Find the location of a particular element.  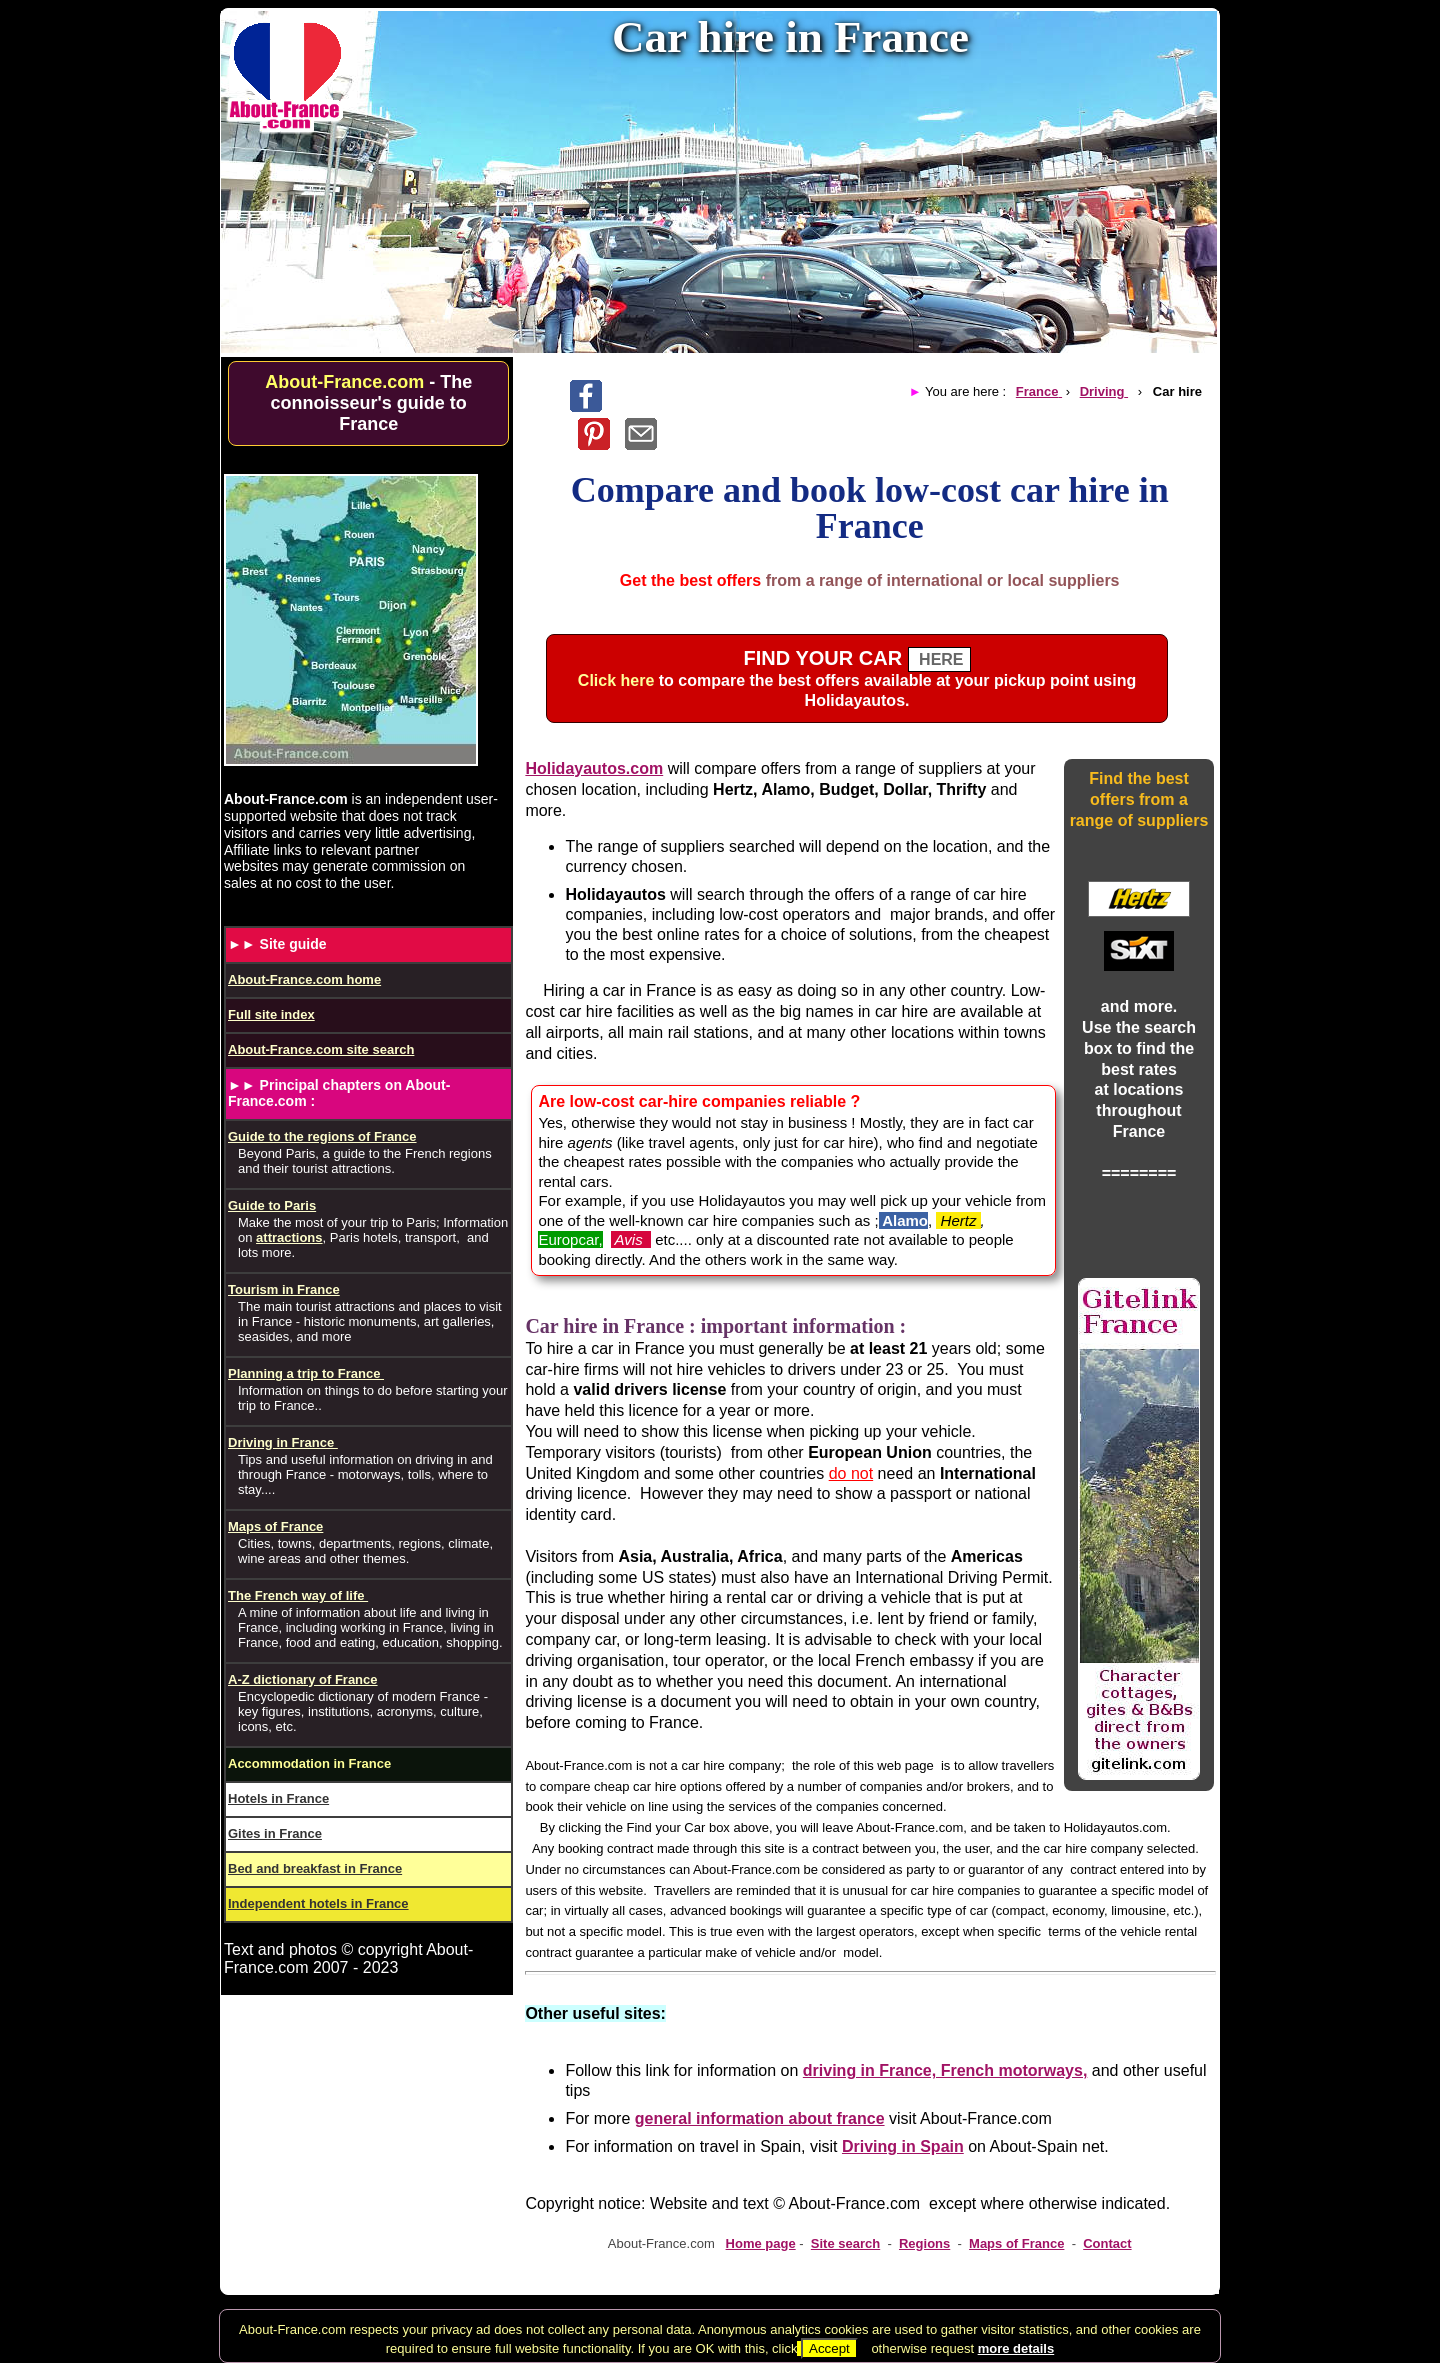

Home page is located at coordinates (761, 2243).